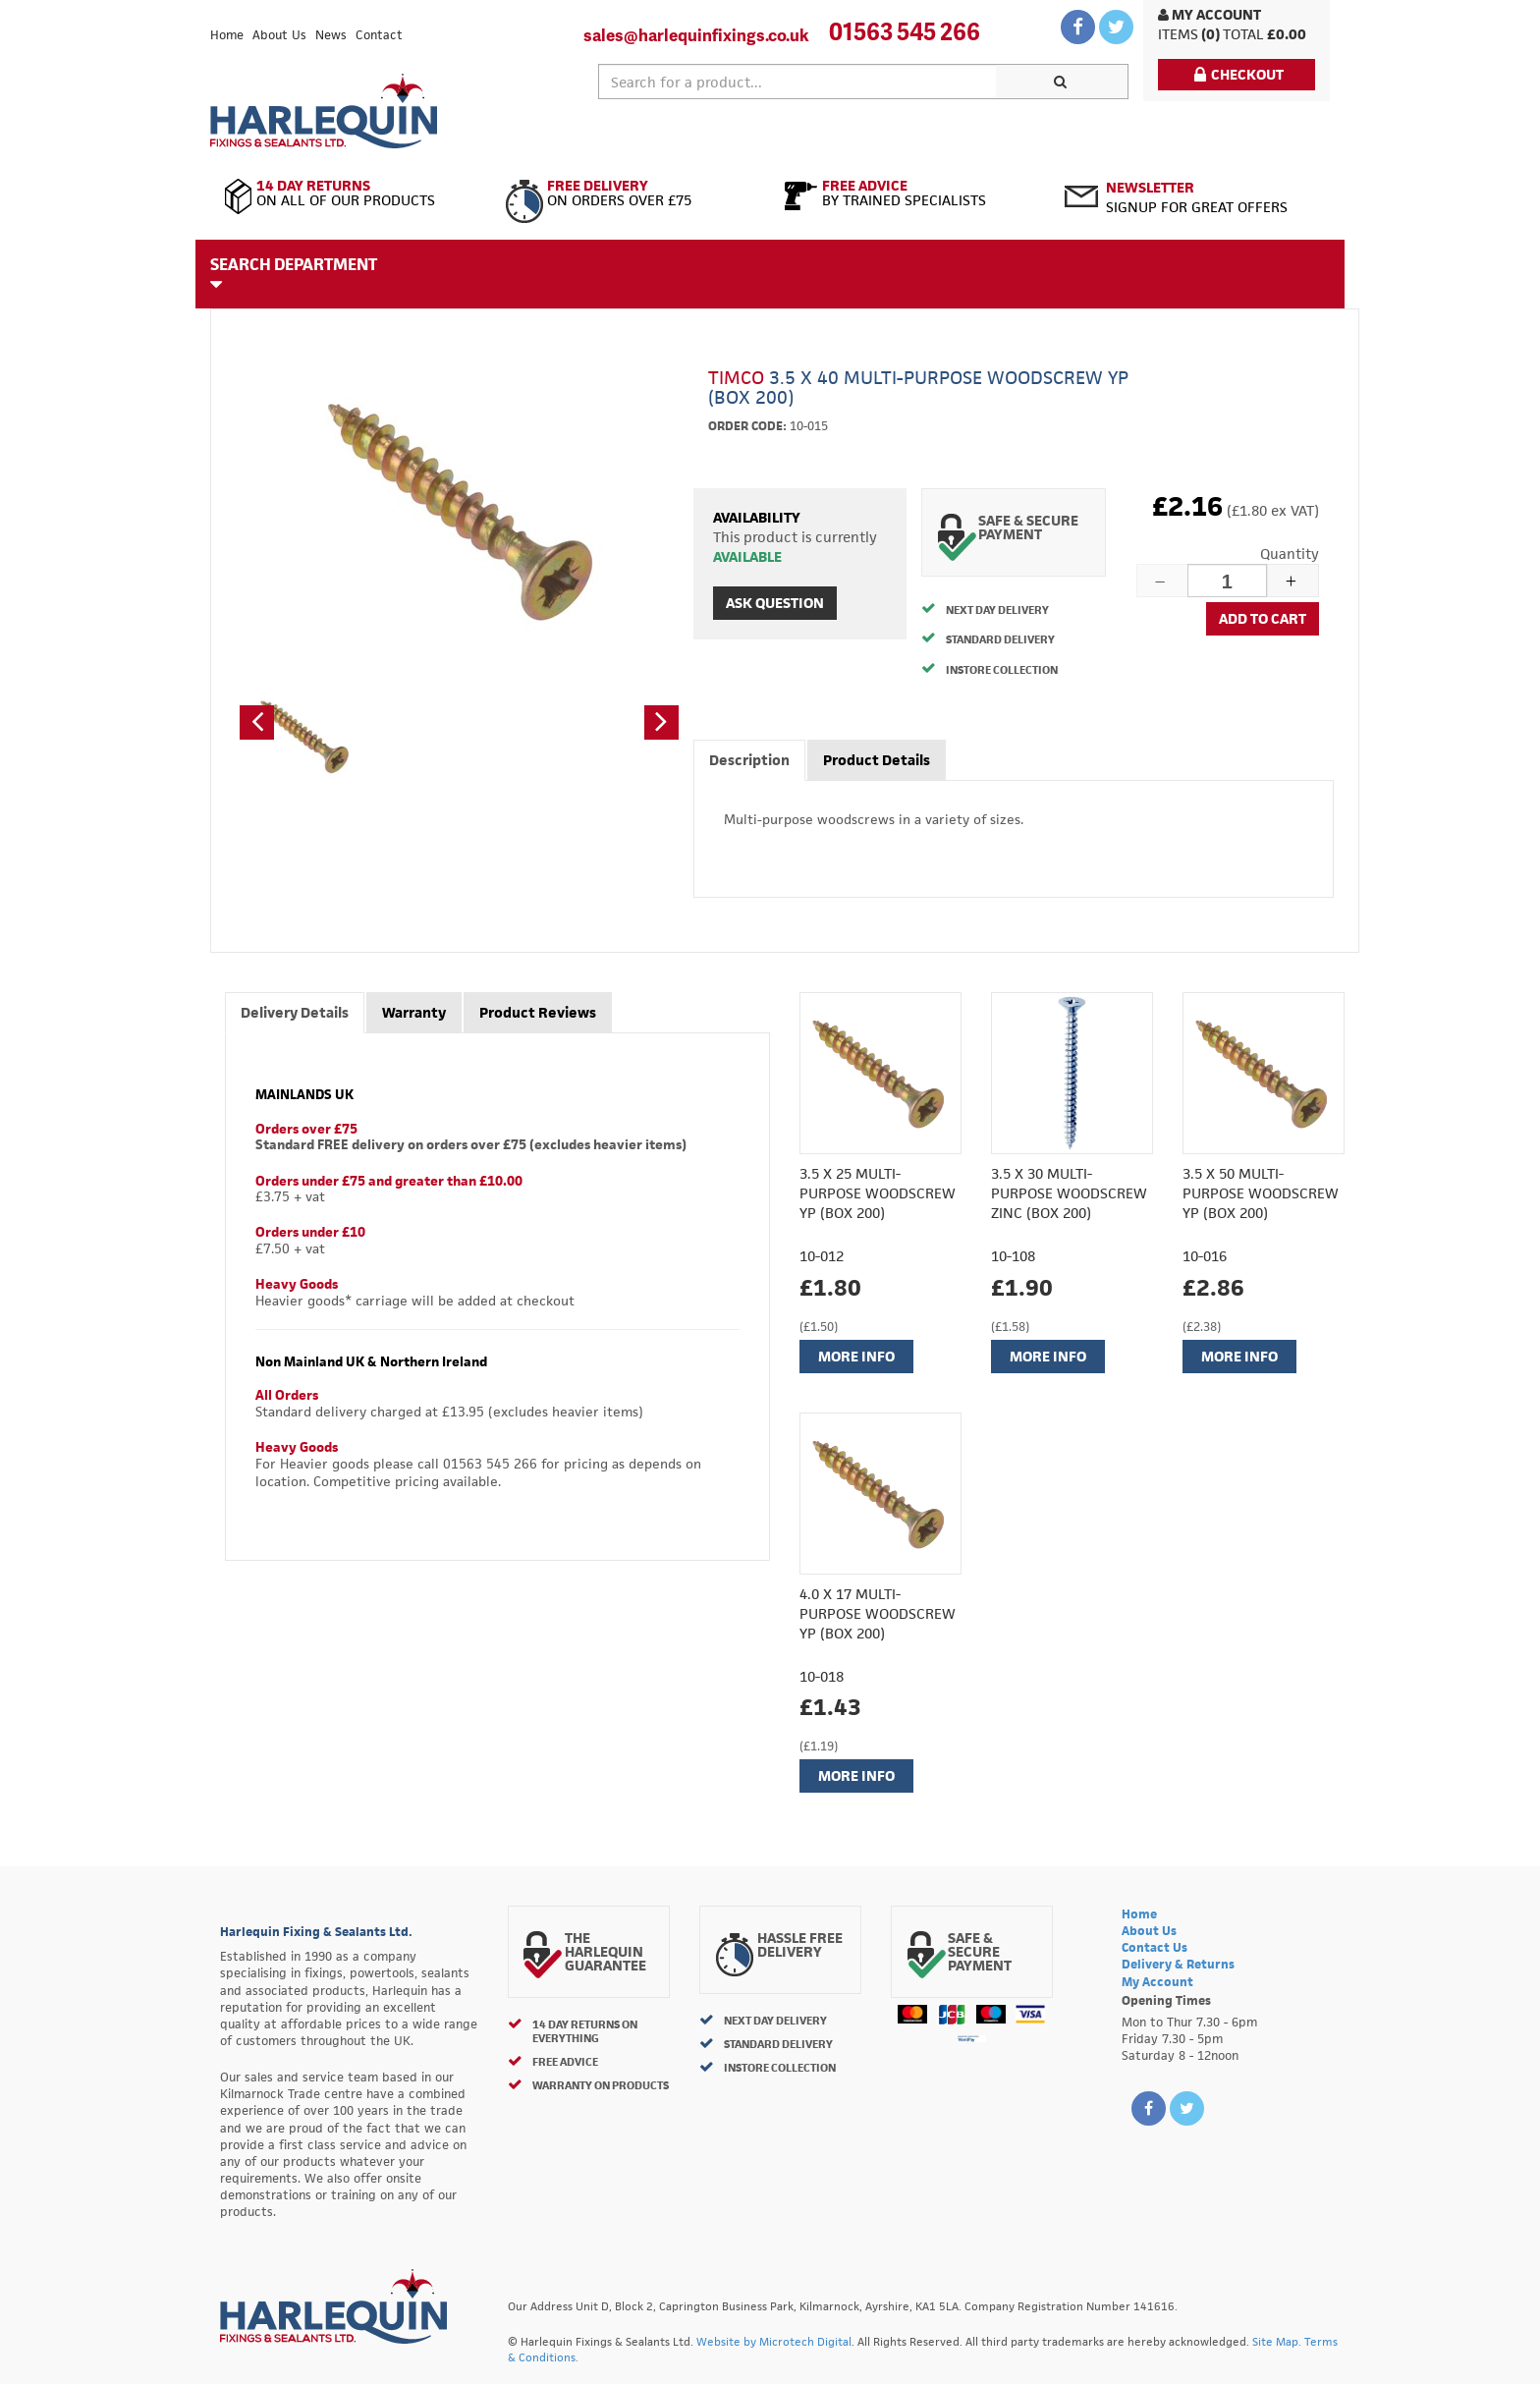  What do you see at coordinates (1276, 2341) in the screenshot?
I see `Site Map.` at bounding box center [1276, 2341].